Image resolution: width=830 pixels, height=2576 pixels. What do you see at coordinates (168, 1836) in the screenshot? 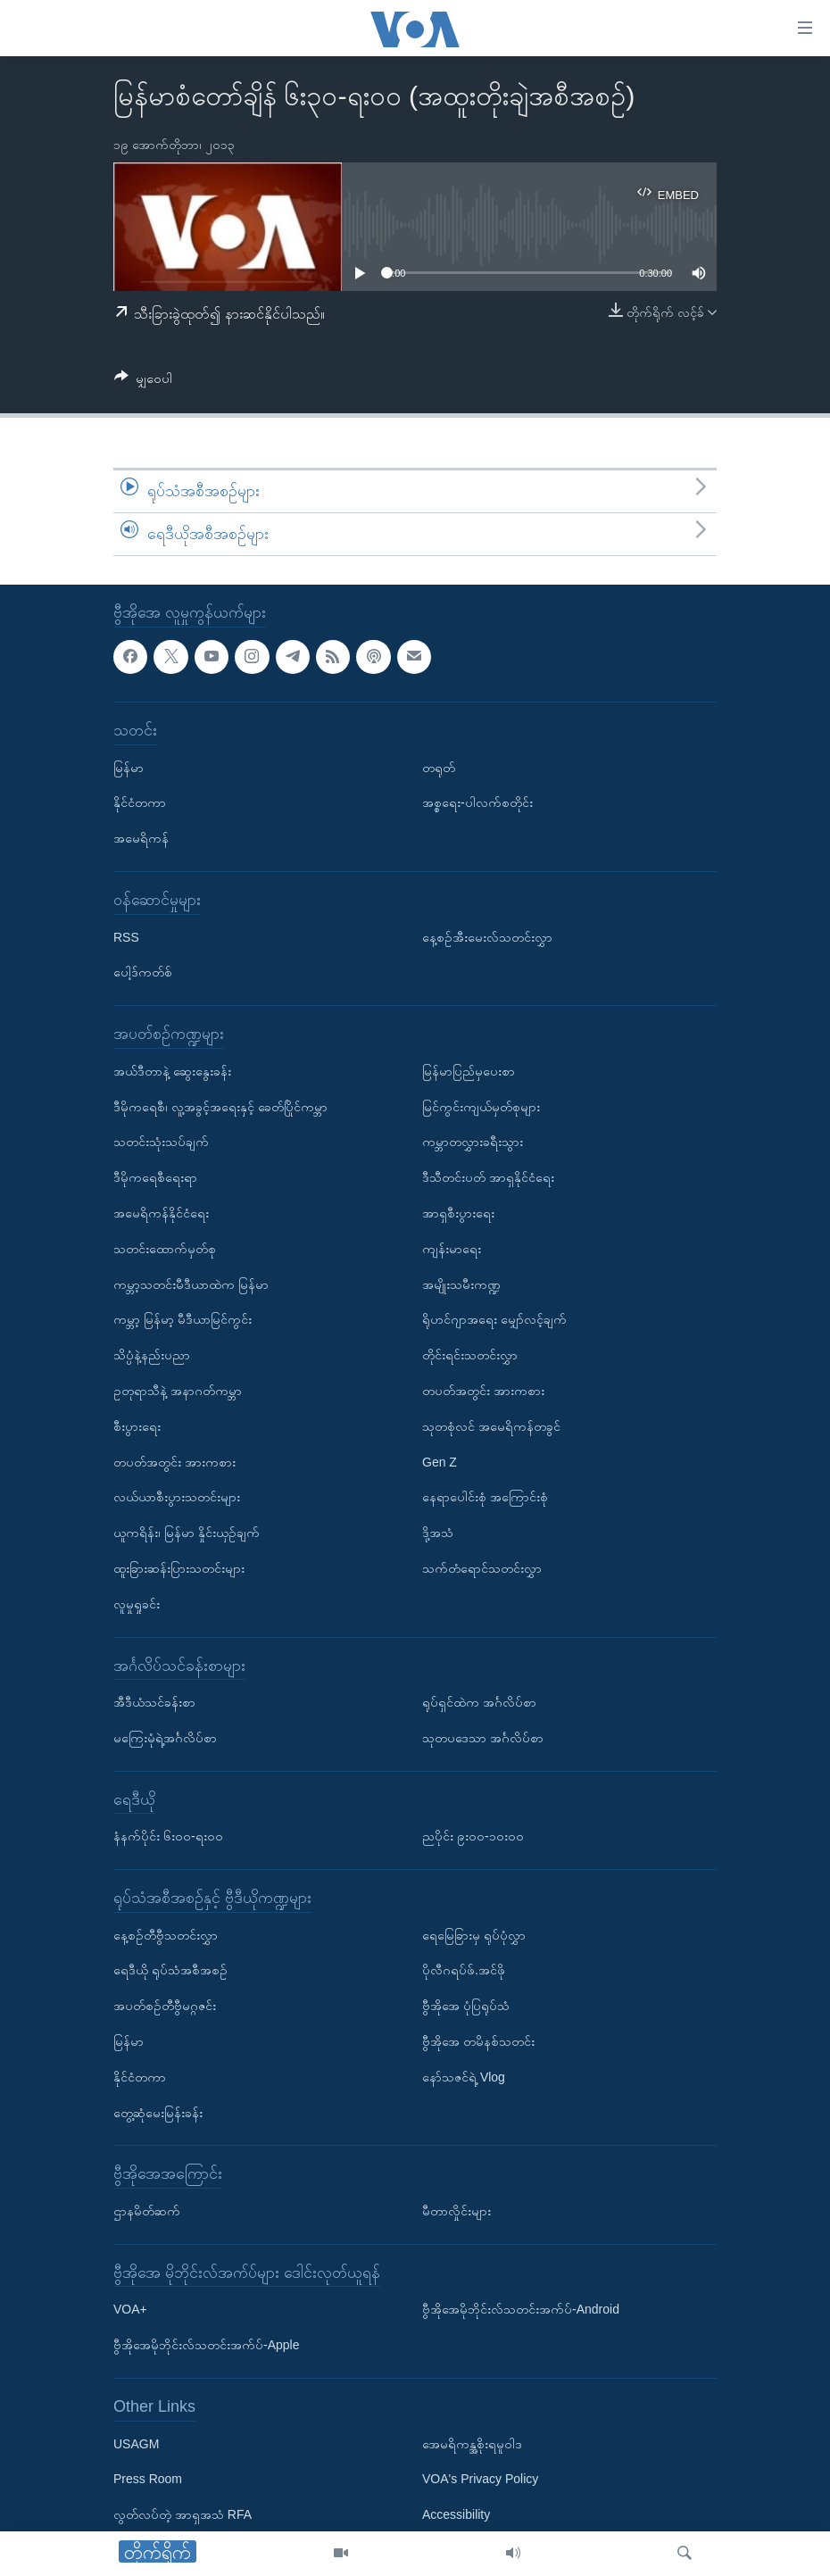
I see `နံနက်ပိုင်း ၆း၀၀-ရး၀၀` at bounding box center [168, 1836].